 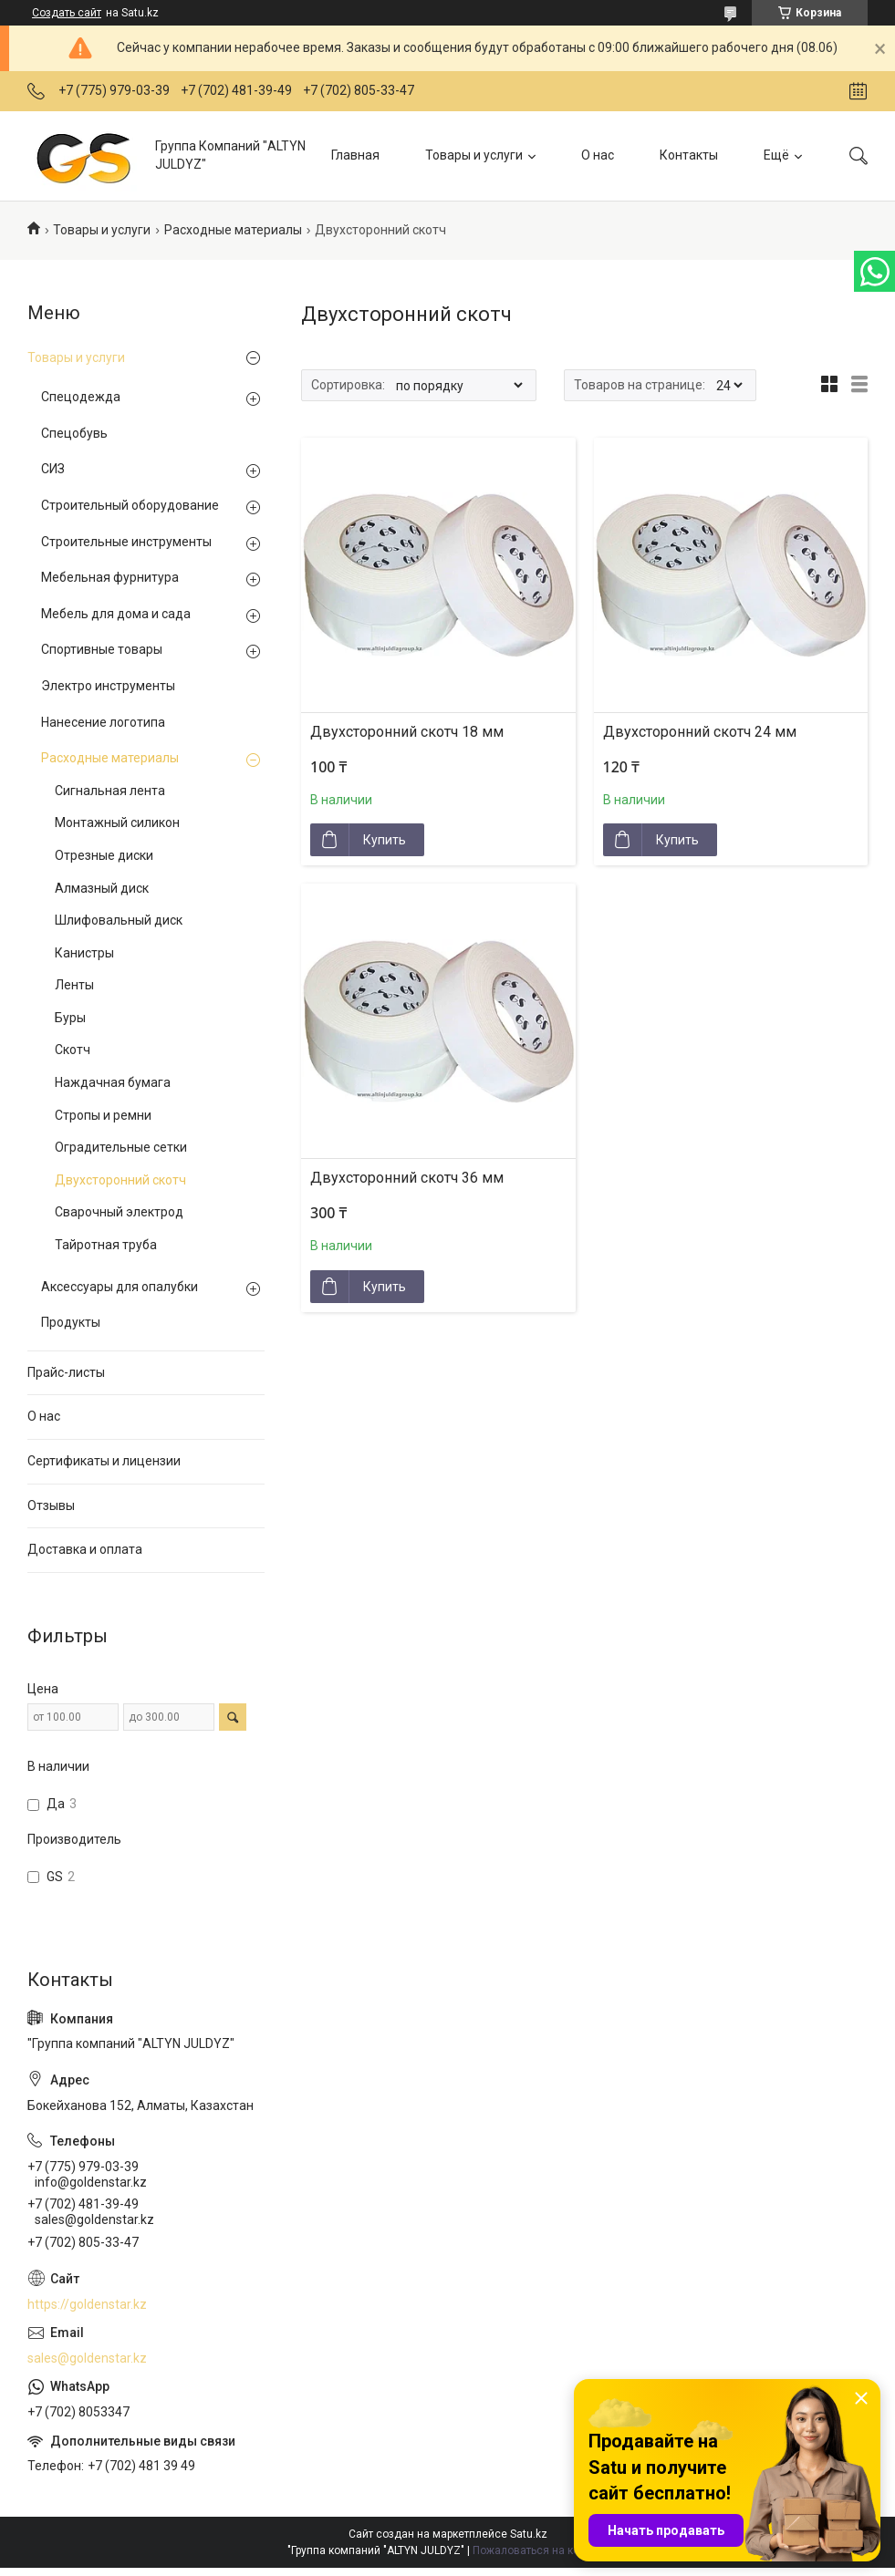 What do you see at coordinates (103, 1115) in the screenshot?
I see `Стропы и ремни` at bounding box center [103, 1115].